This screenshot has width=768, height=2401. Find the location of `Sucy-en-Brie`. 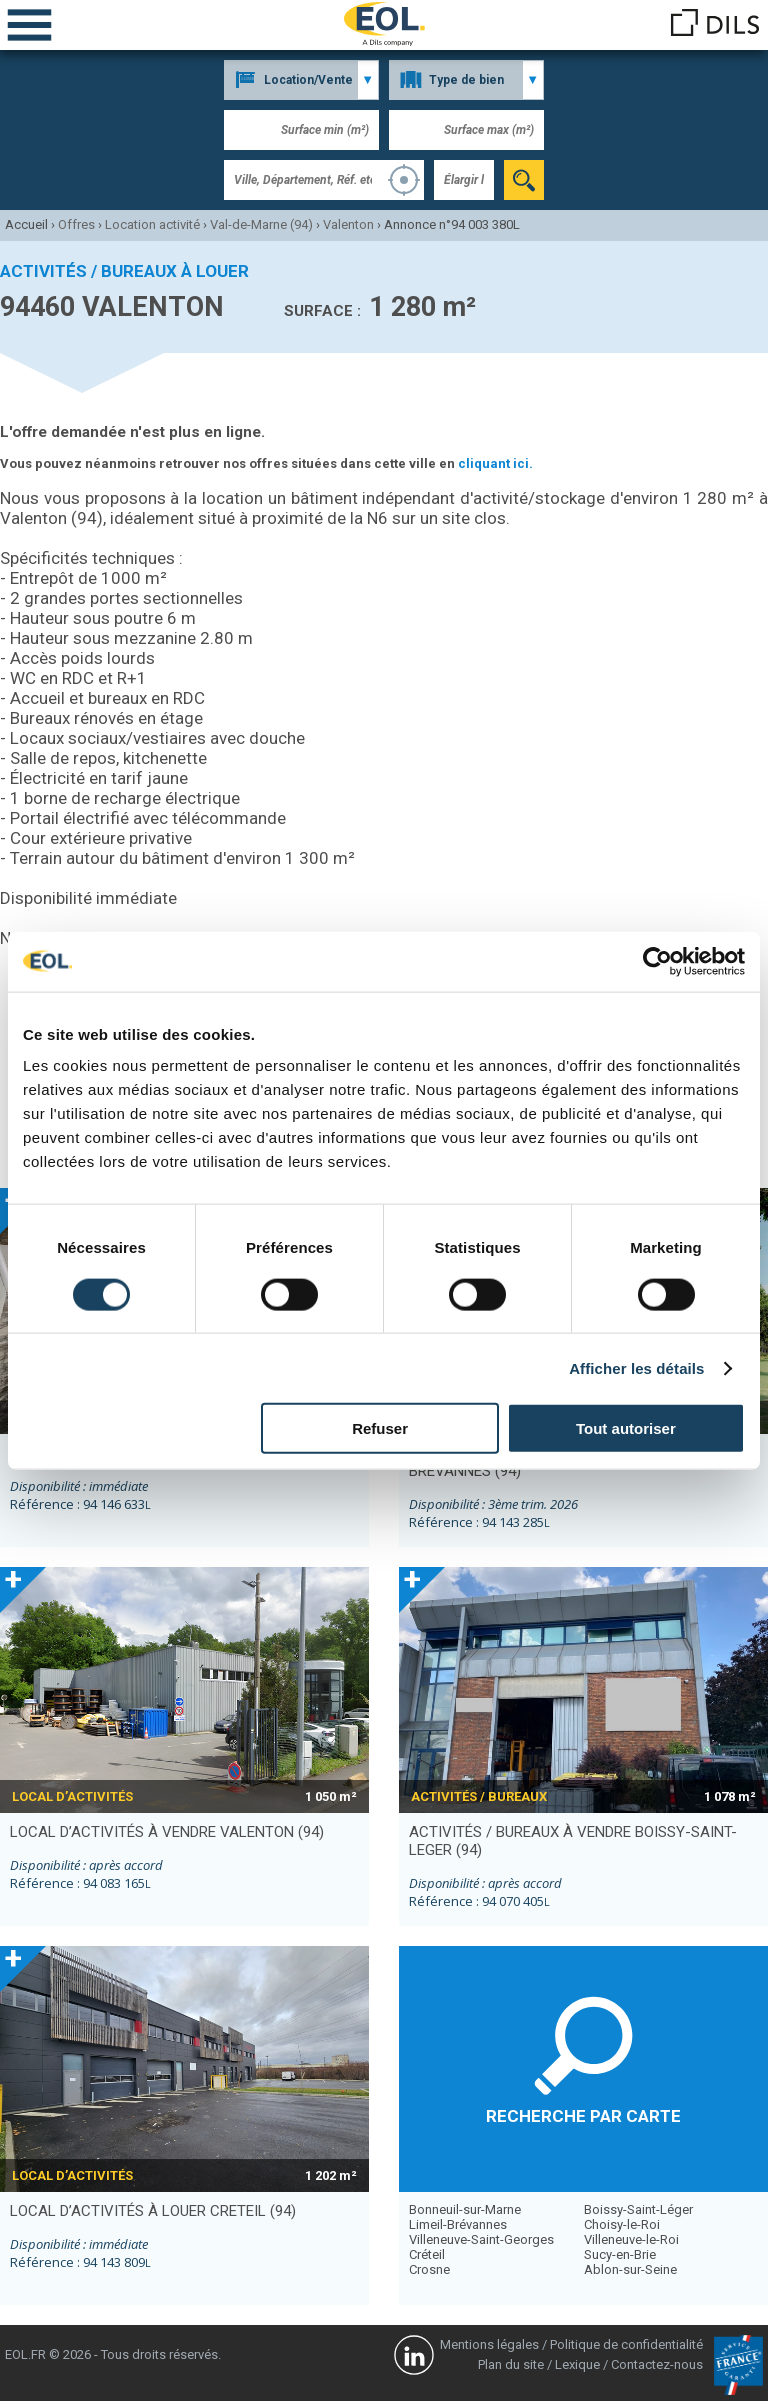

Sucy-en-Brie is located at coordinates (620, 2254).